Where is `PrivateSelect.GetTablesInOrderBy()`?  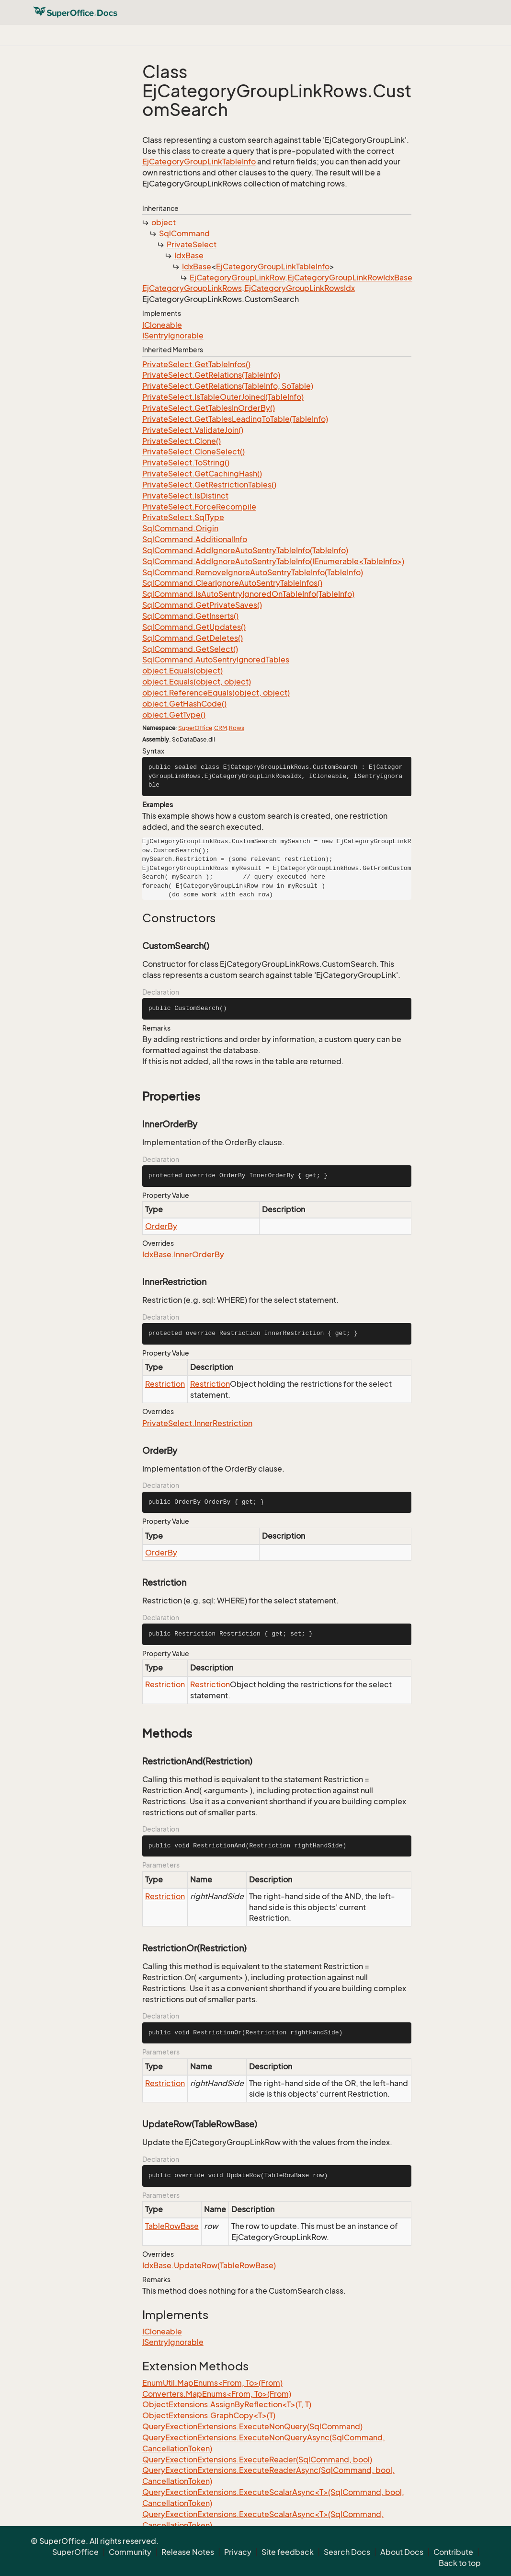 PrivateSelect.GetTablesInOrderBy() is located at coordinates (208, 408).